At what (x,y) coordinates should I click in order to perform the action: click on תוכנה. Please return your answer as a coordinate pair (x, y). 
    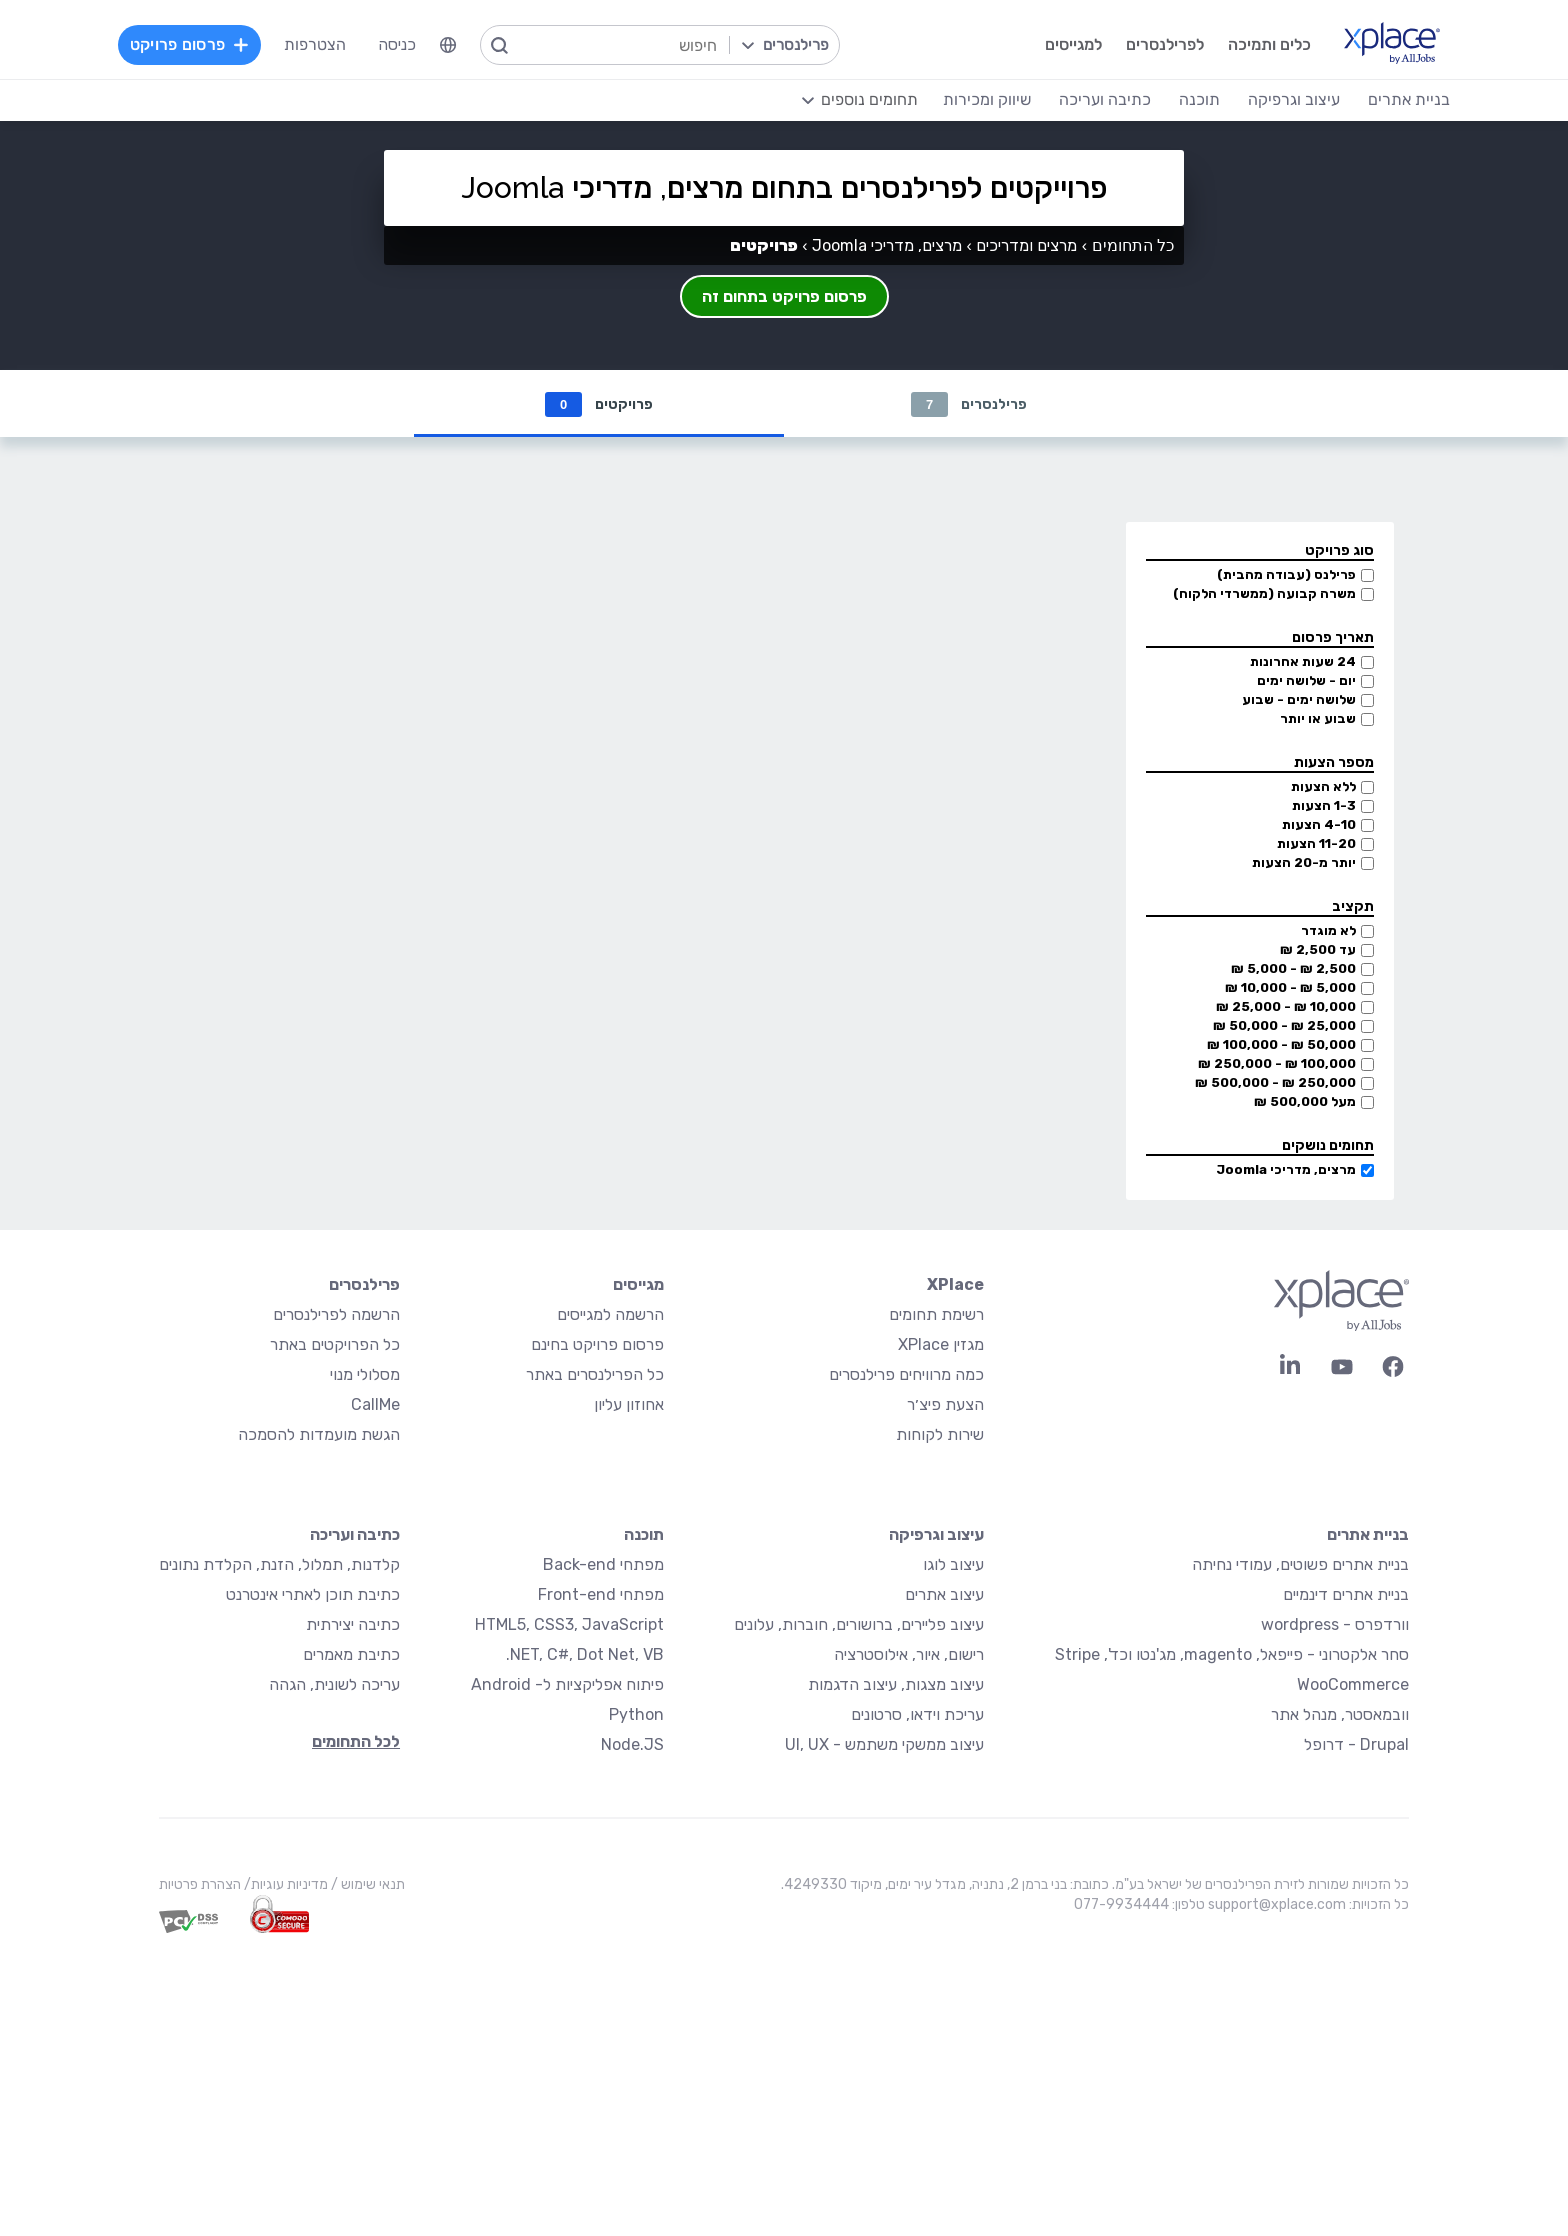
    Looking at the image, I should click on (644, 1535).